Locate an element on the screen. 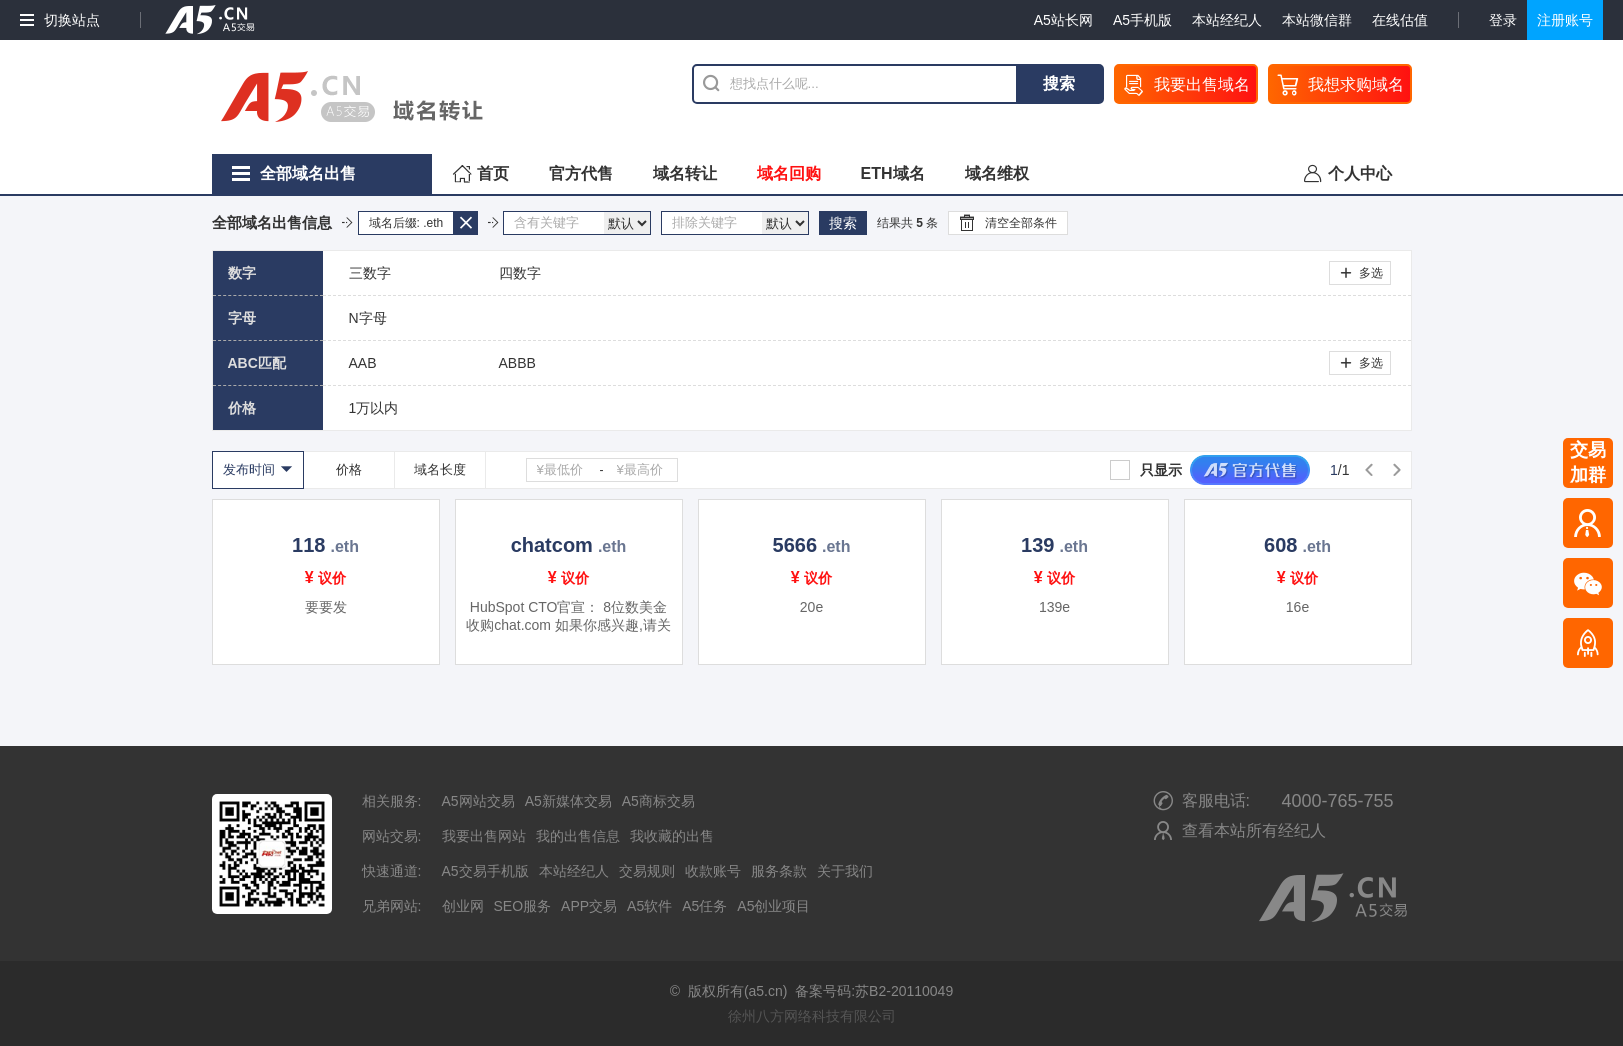 This screenshot has width=1623, height=1046. 交易加群 is located at coordinates (1588, 462).